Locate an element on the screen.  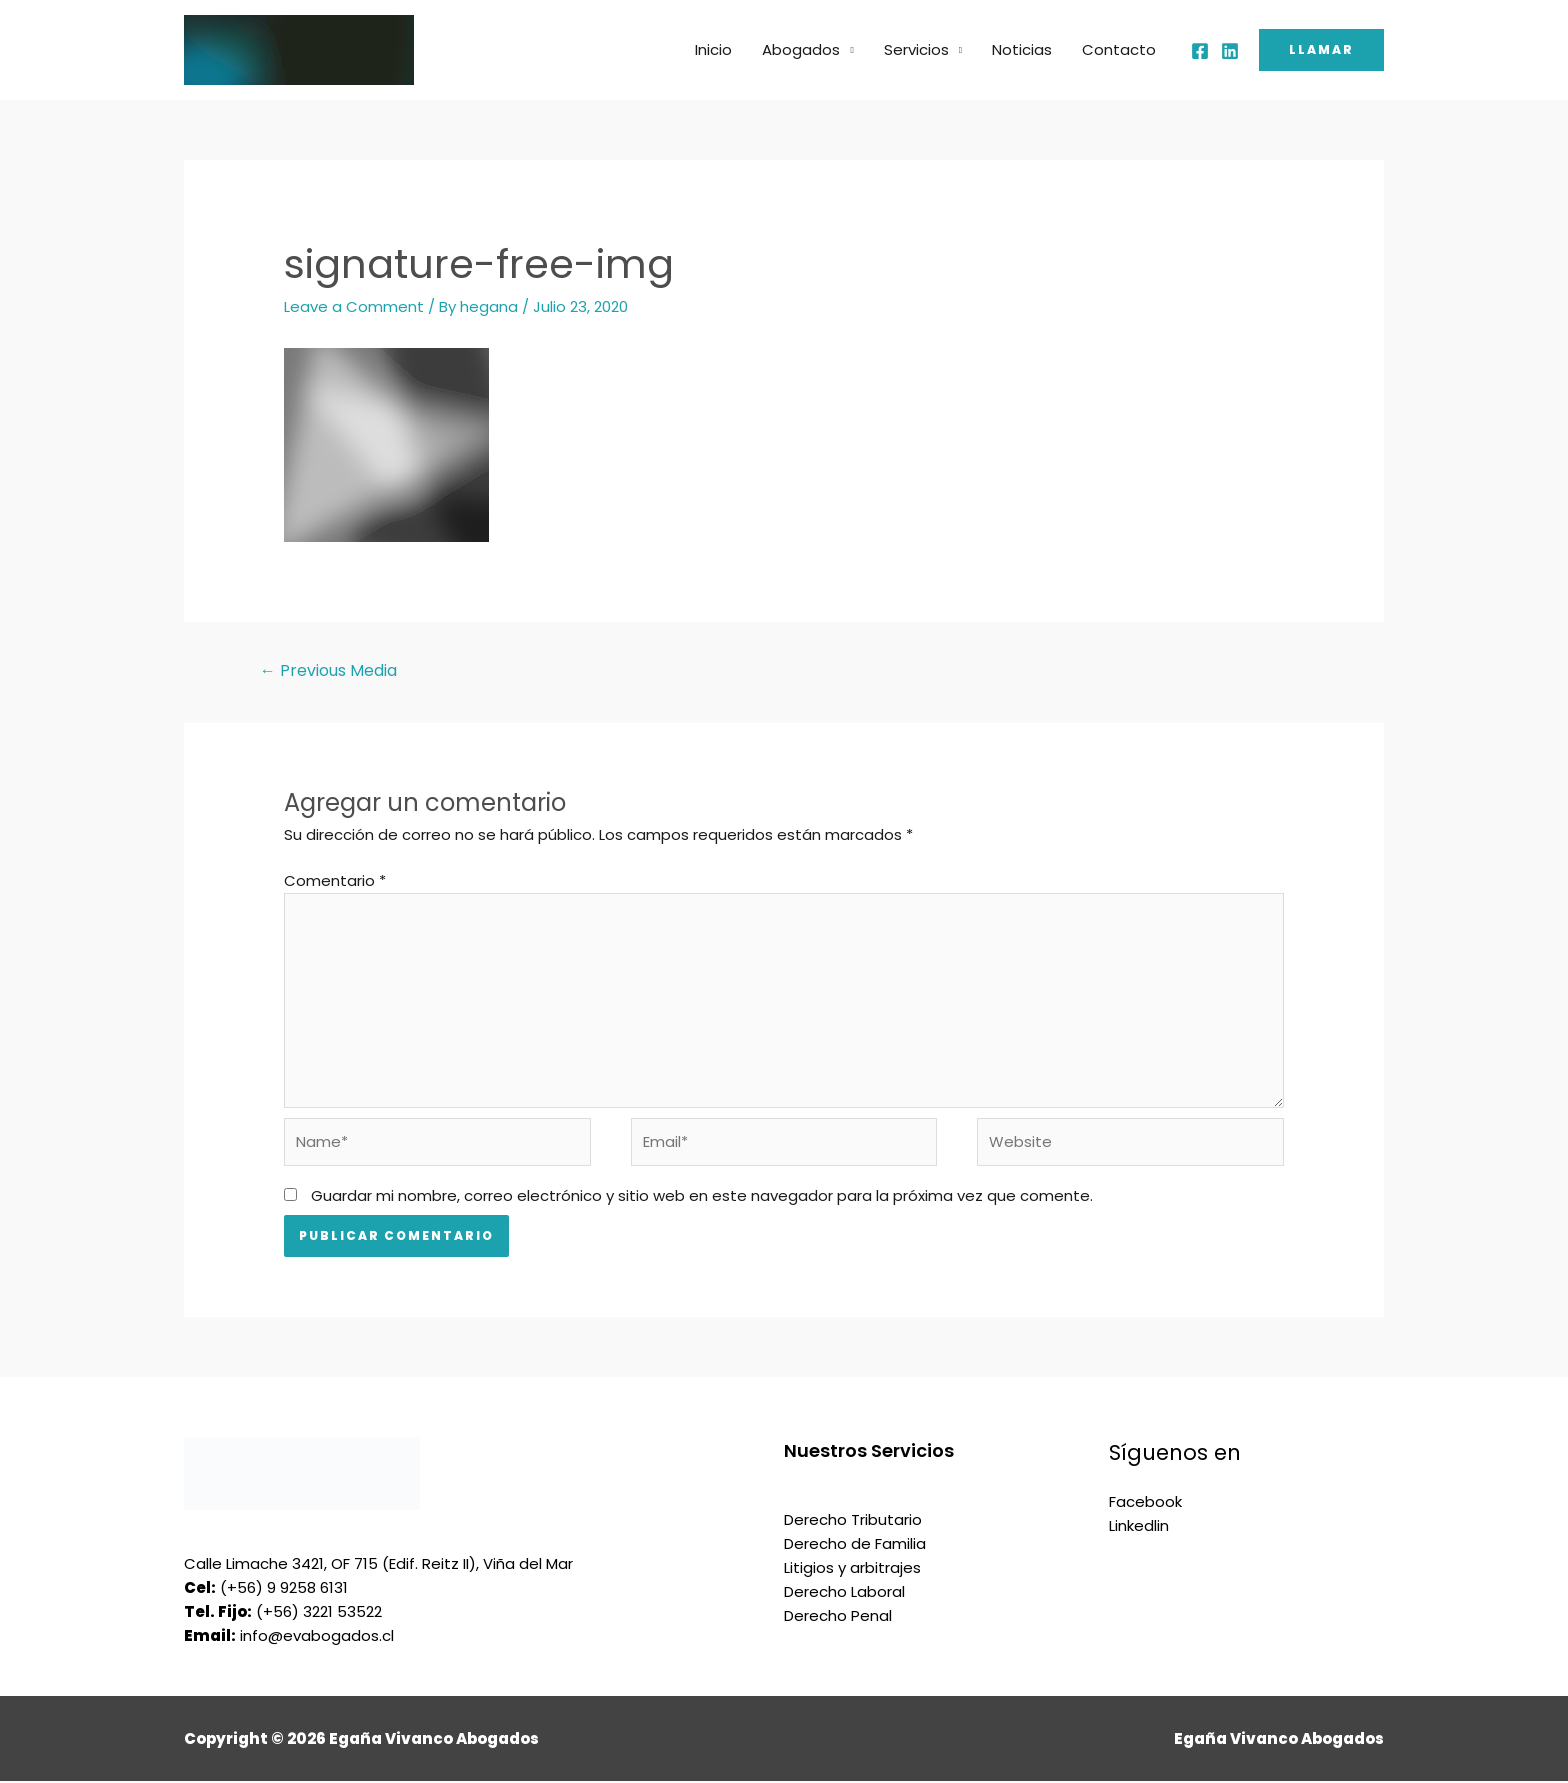
Contacto is located at coordinates (1119, 49).